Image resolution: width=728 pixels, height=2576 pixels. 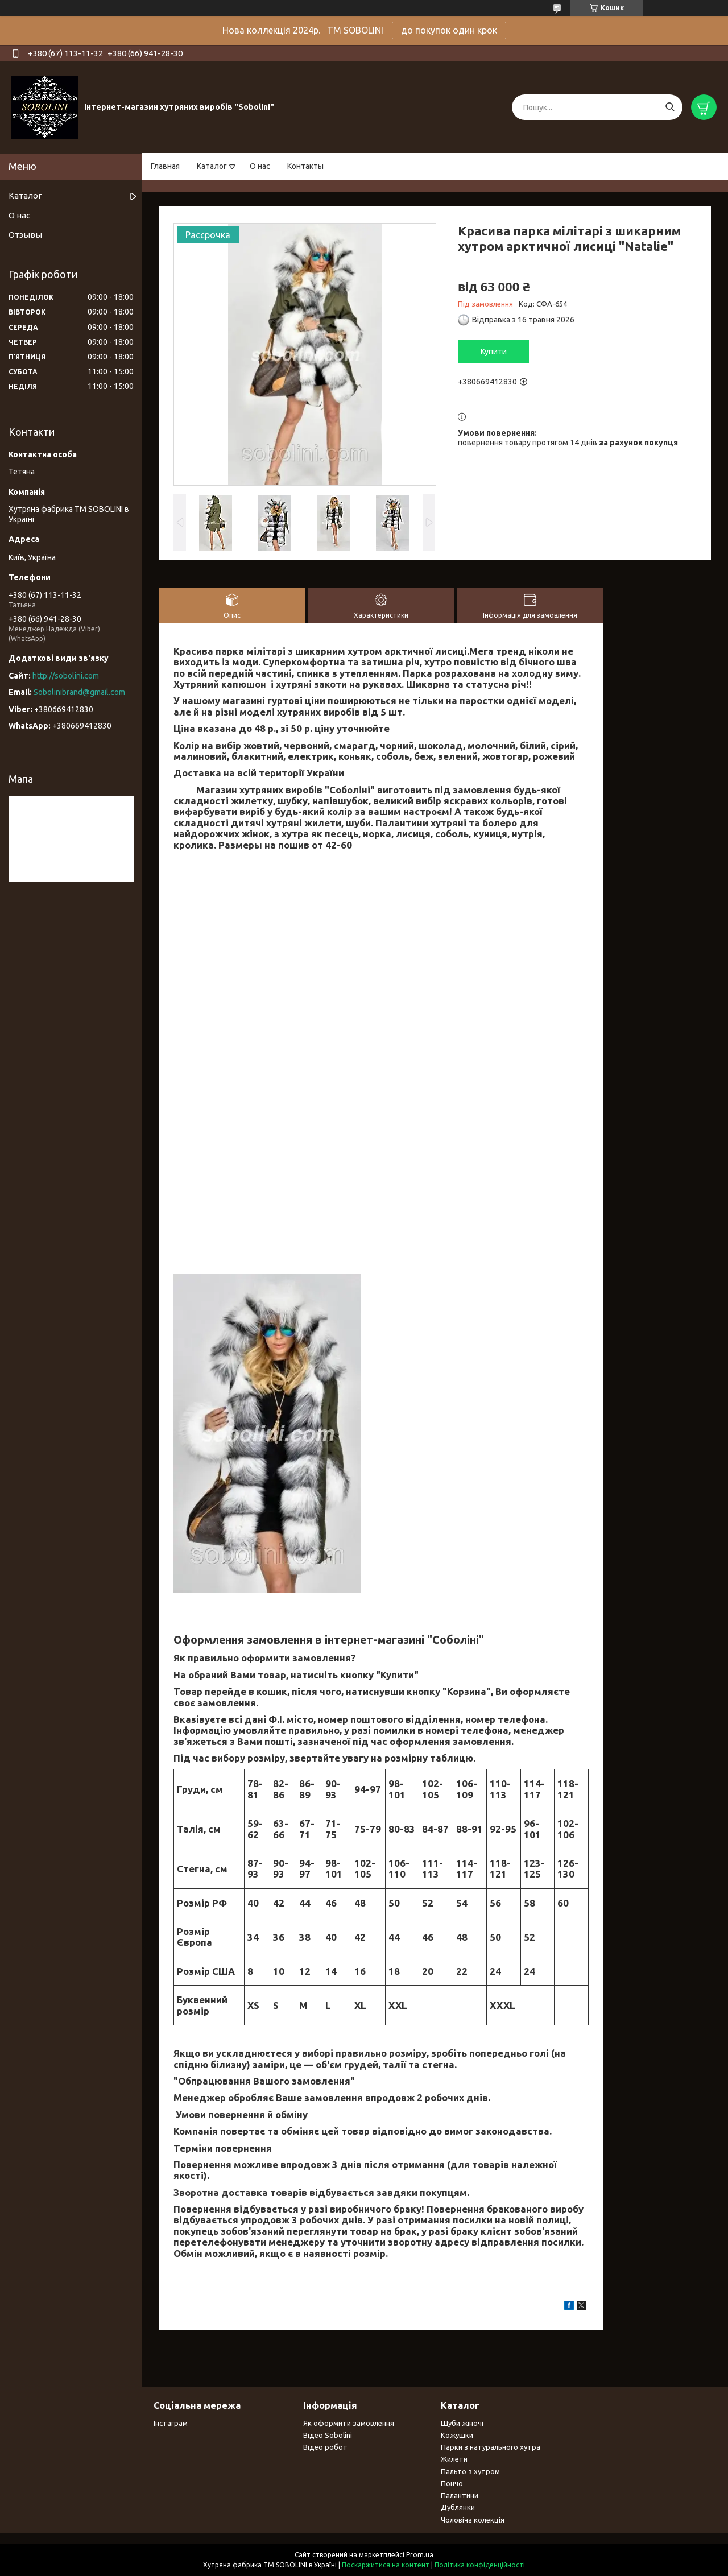 What do you see at coordinates (325, 2447) in the screenshot?
I see `Відео робот` at bounding box center [325, 2447].